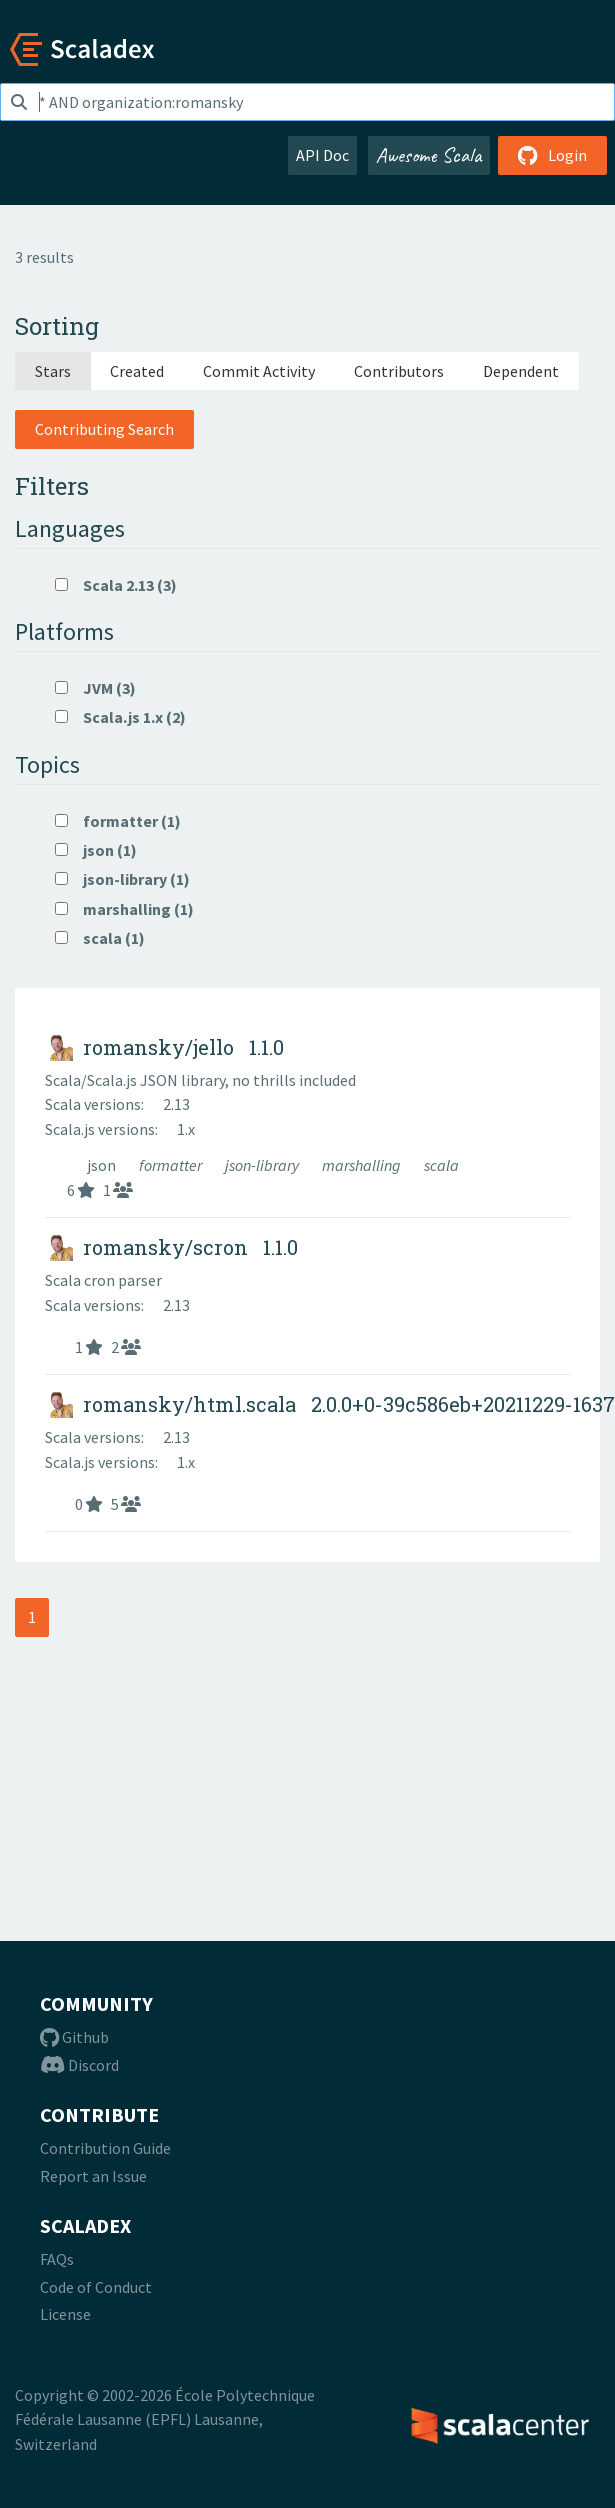 This screenshot has height=2508, width=615. What do you see at coordinates (259, 371) in the screenshot?
I see `Commit Activity` at bounding box center [259, 371].